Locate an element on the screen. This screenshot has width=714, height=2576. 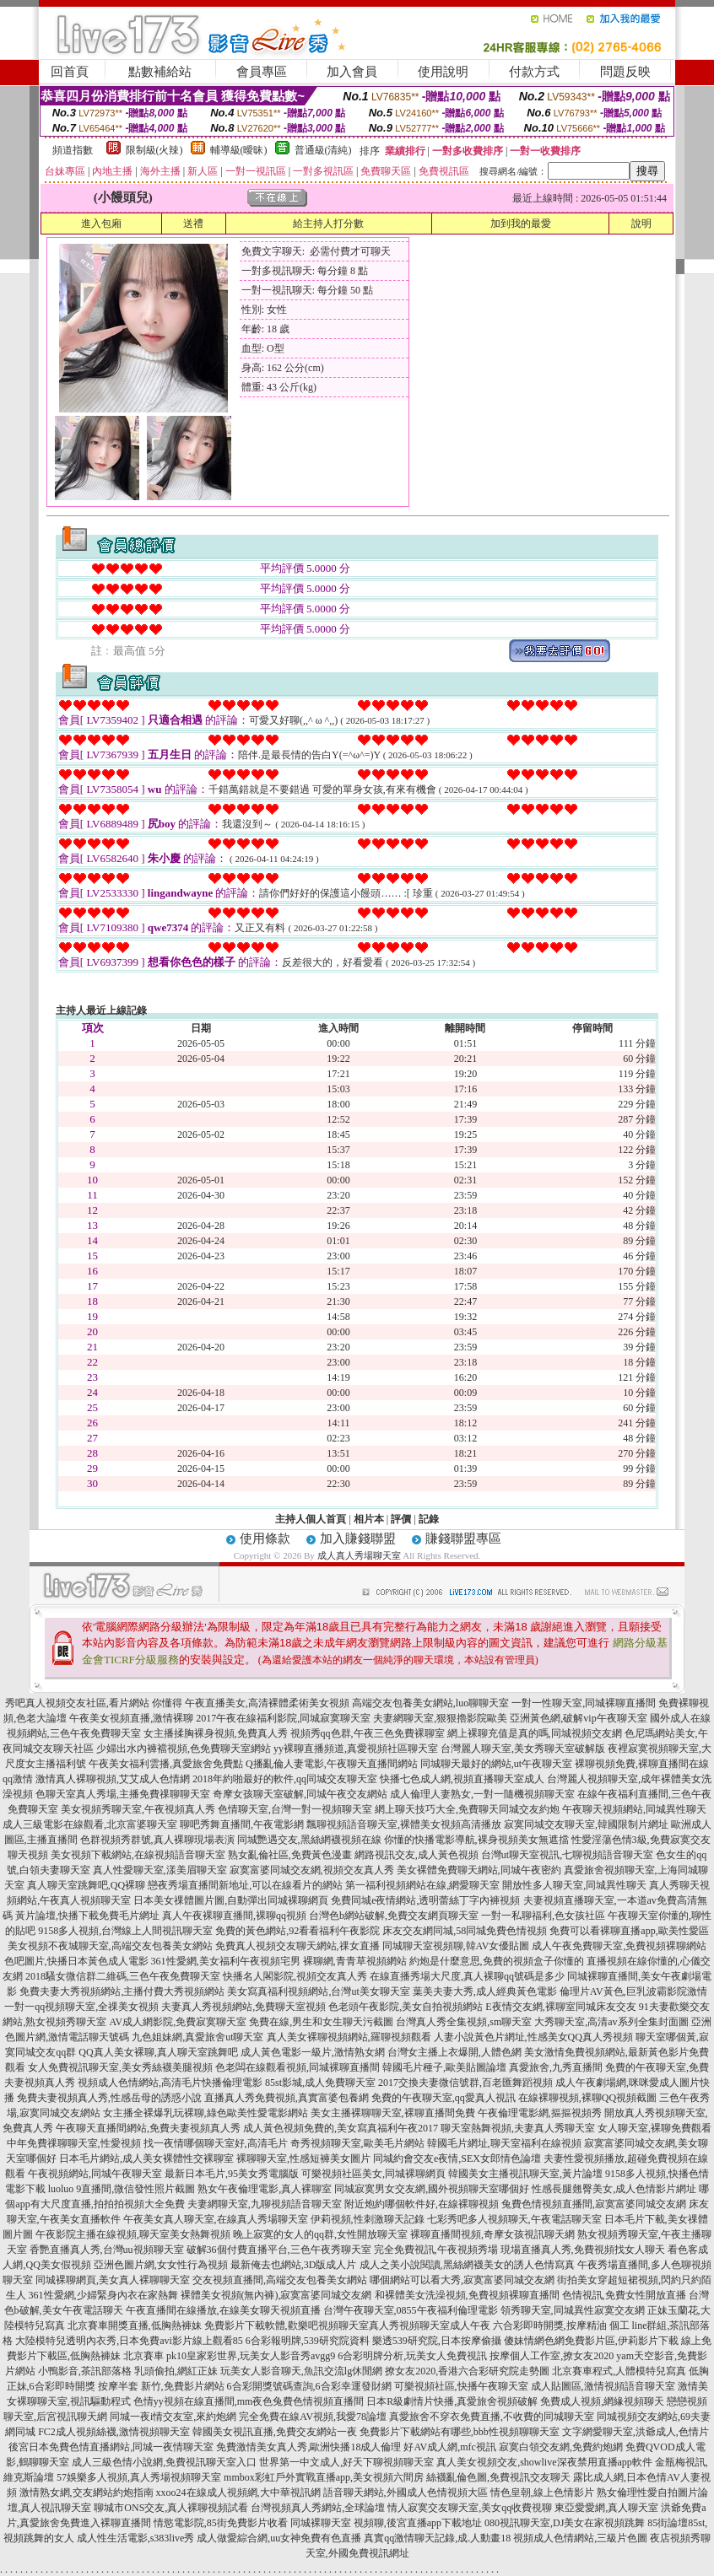
完全免費在線AV視頻,我愛78論壇 is located at coordinates (313, 2416).